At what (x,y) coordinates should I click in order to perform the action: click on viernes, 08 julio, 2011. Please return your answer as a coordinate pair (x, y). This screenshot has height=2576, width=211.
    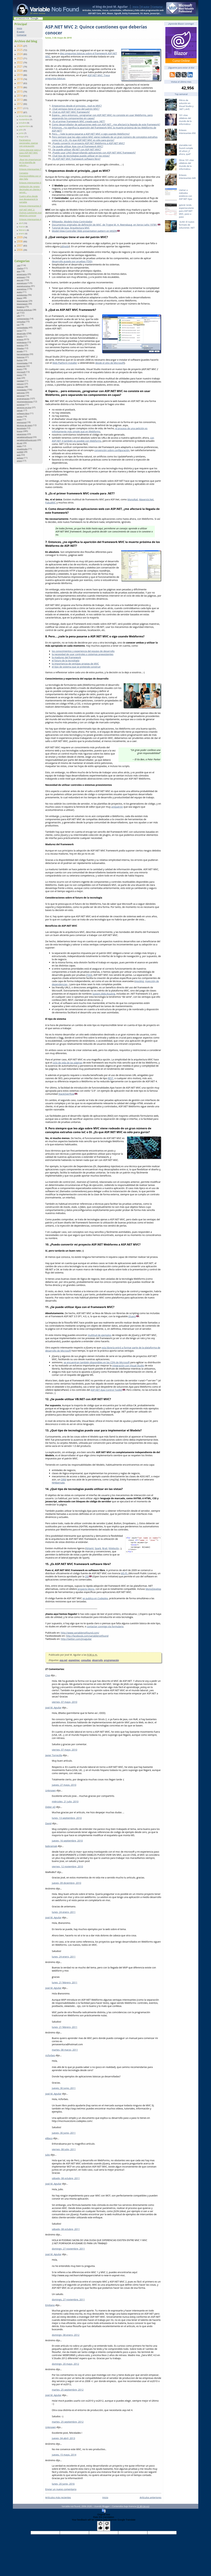
    Looking at the image, I should click on (64, 2149).